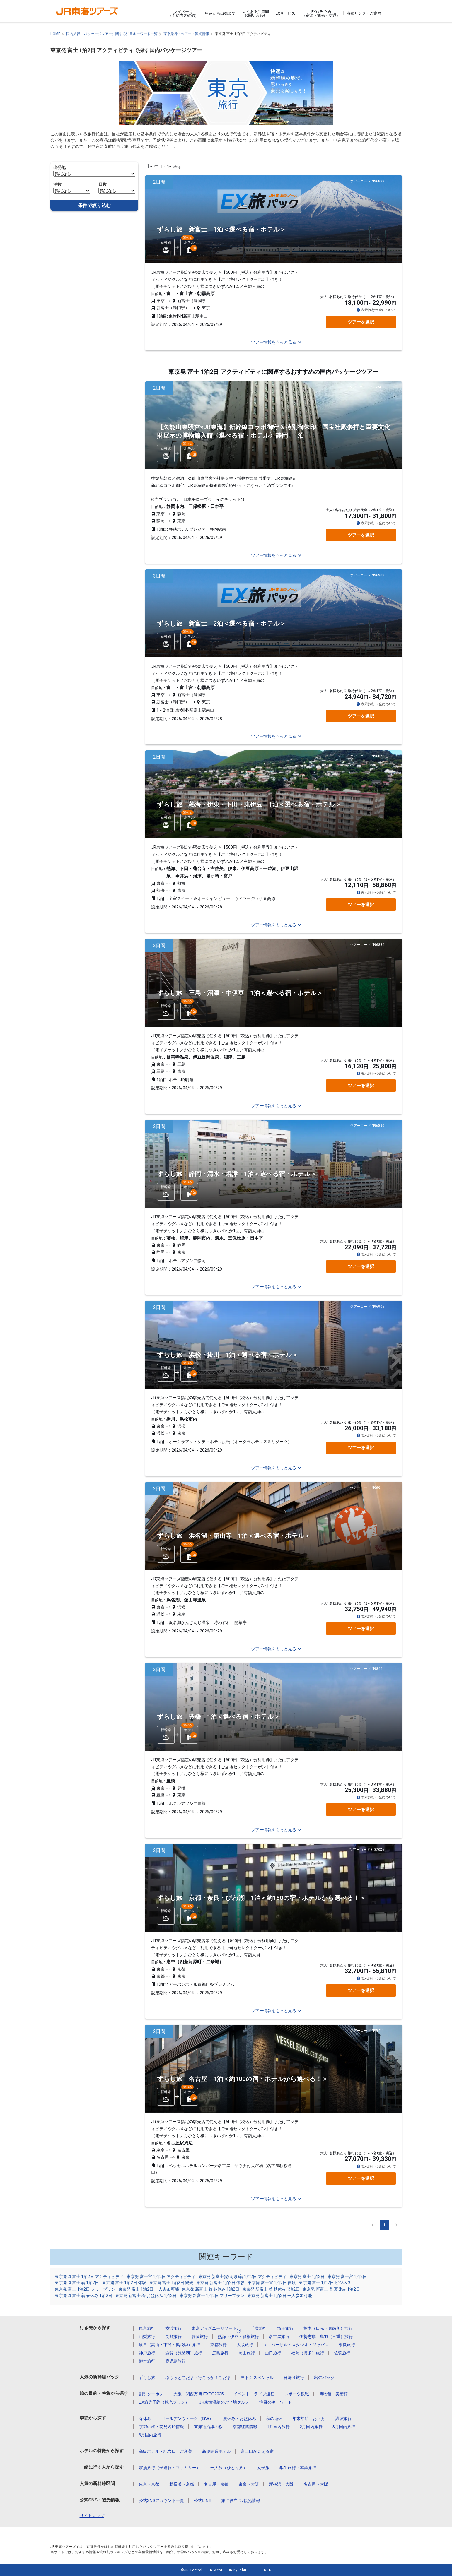 The image size is (452, 2576). Describe the element at coordinates (259, 2328) in the screenshot. I see `千葉旅行` at that location.